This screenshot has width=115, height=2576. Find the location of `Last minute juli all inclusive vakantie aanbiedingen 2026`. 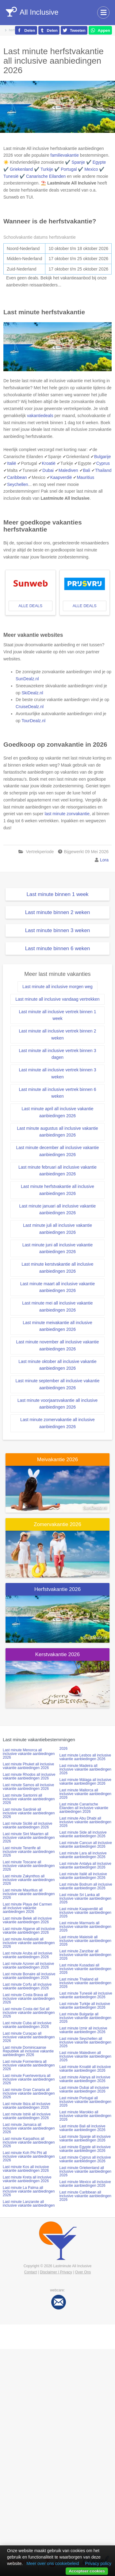

Last minute juli all inclusive vakantie aanbiedingen 2026 is located at coordinates (57, 1229).